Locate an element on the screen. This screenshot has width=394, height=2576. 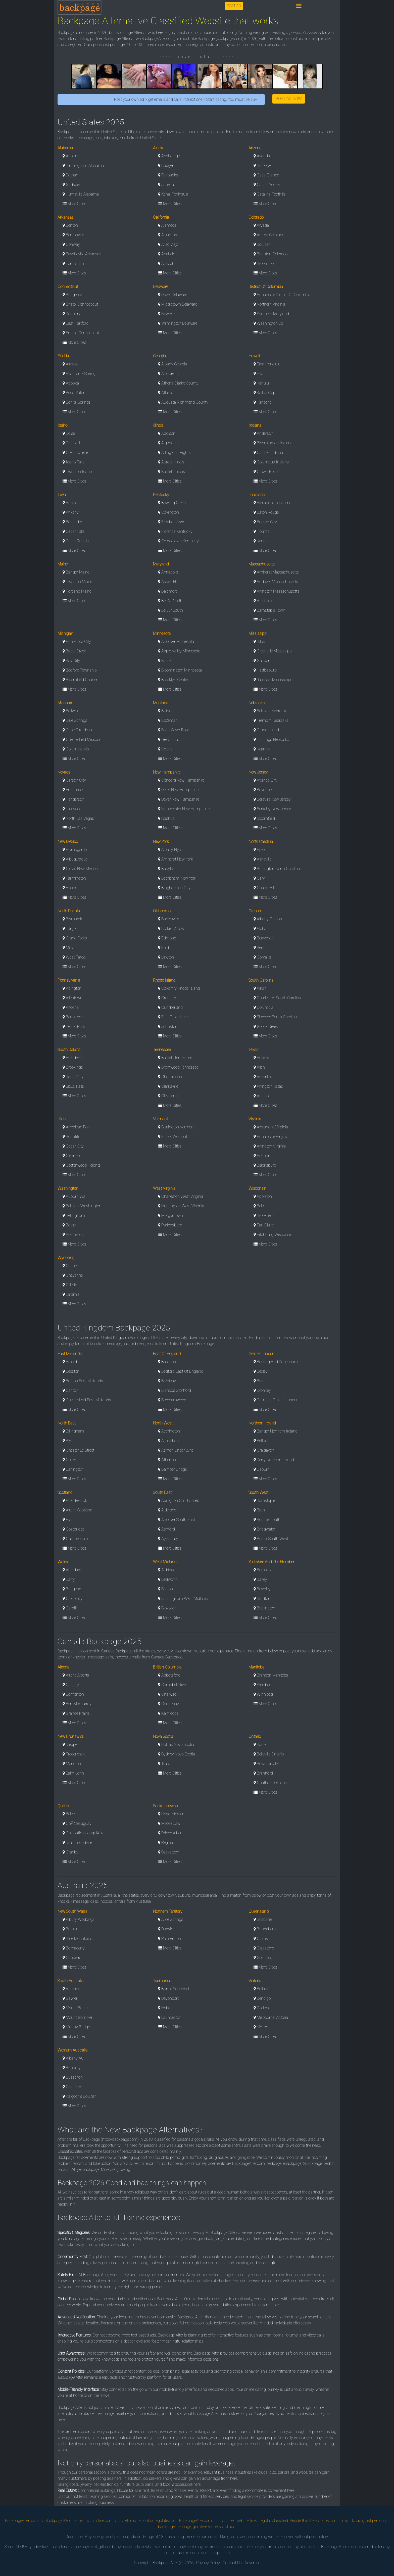
Idaho is located at coordinates (62, 425).